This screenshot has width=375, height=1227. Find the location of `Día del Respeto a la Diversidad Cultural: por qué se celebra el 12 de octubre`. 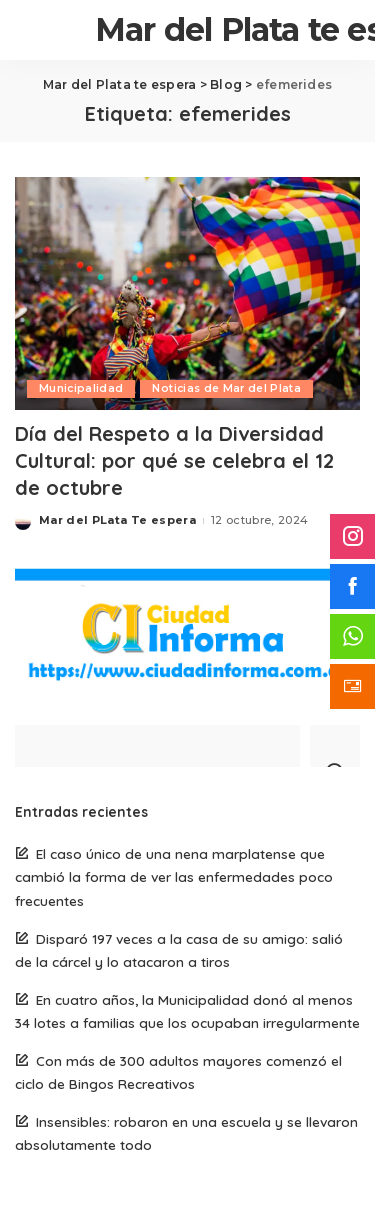

Día del Respeto a la Diversidad Cultural: por qué se celebra el 12 de octubre is located at coordinates (174, 460).